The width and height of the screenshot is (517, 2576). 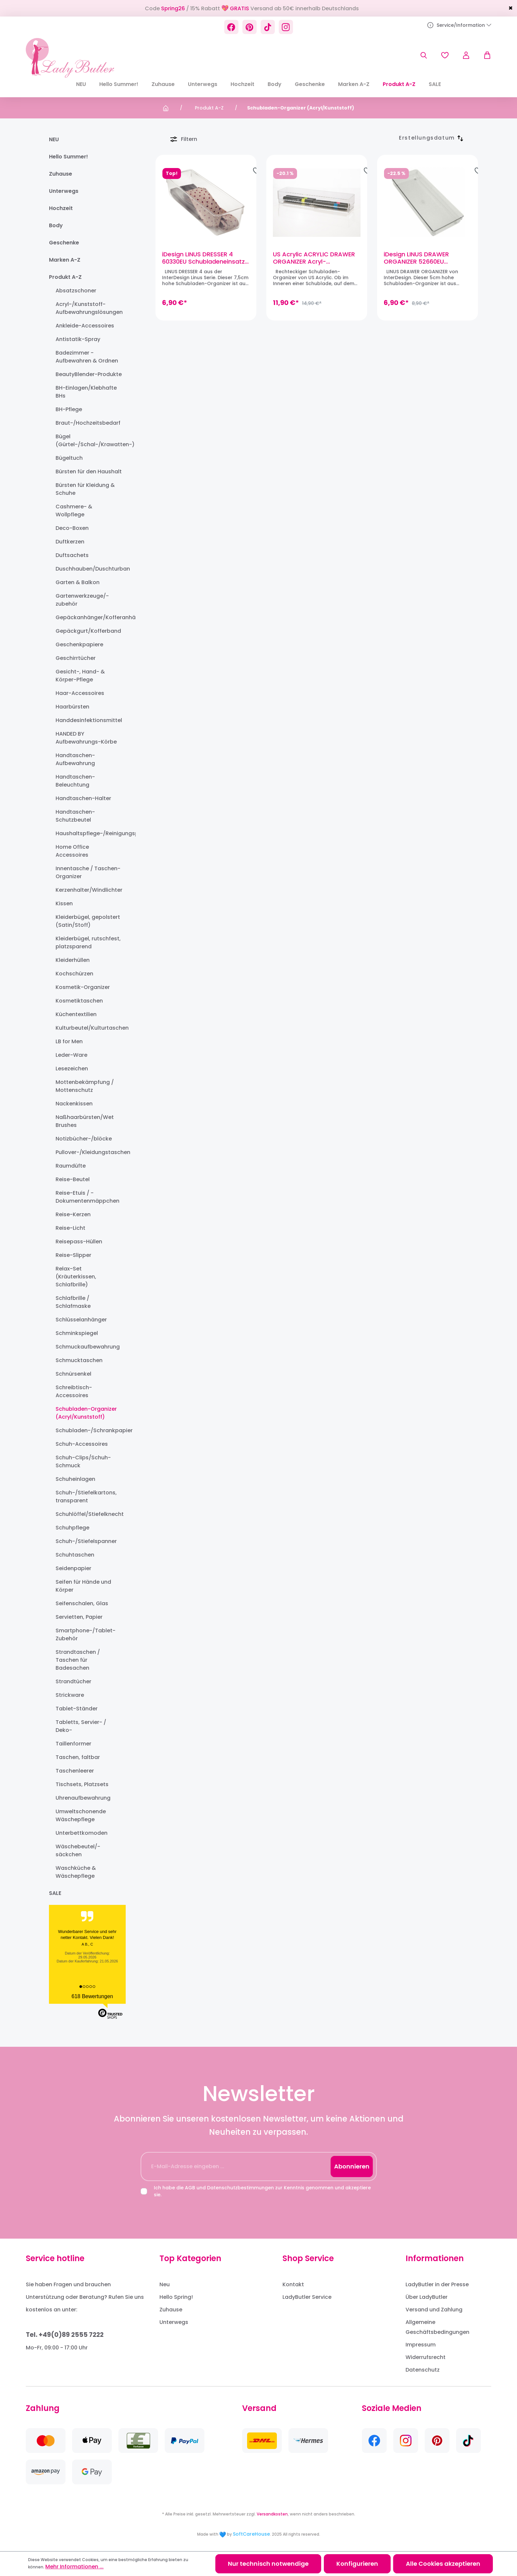 I want to click on Gartenwerkzeuge/-zubehör, so click(x=82, y=600).